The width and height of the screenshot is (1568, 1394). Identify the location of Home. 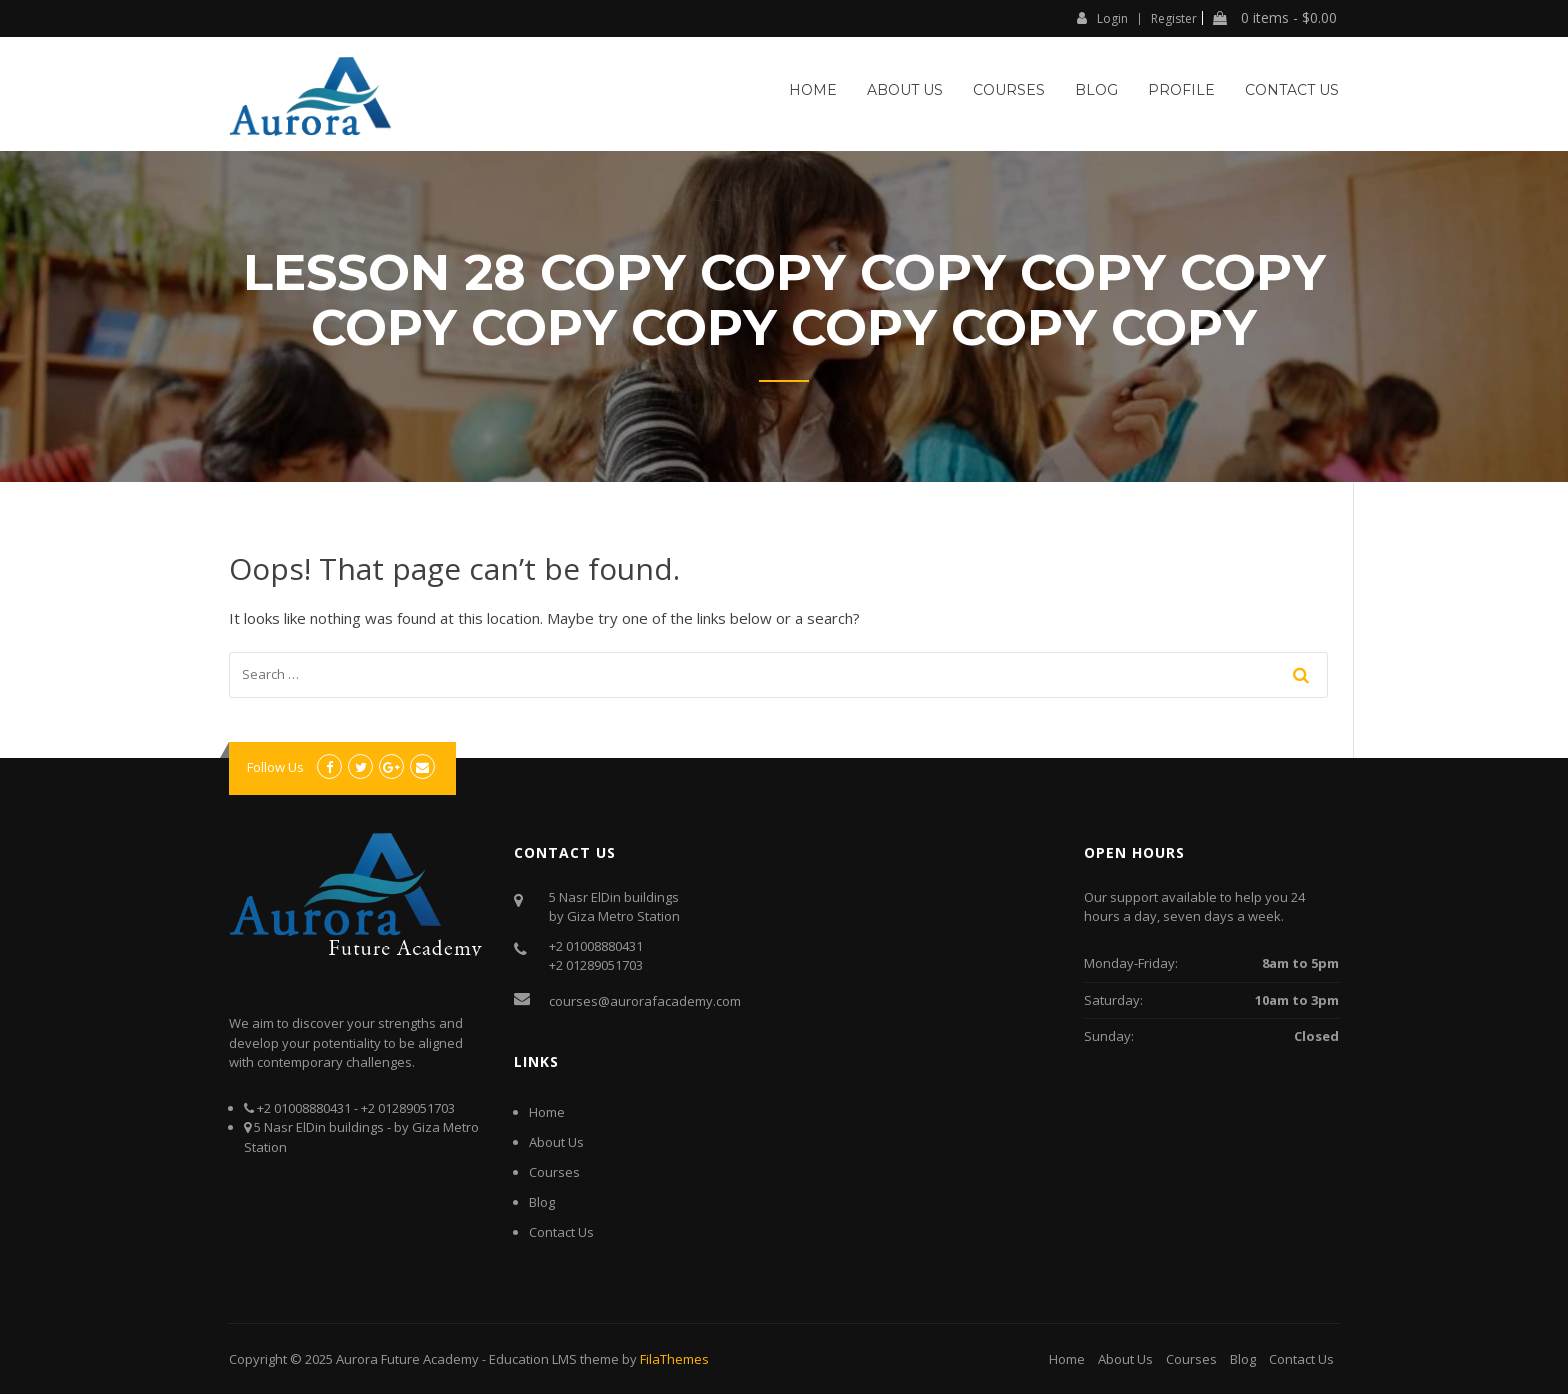
(813, 90).